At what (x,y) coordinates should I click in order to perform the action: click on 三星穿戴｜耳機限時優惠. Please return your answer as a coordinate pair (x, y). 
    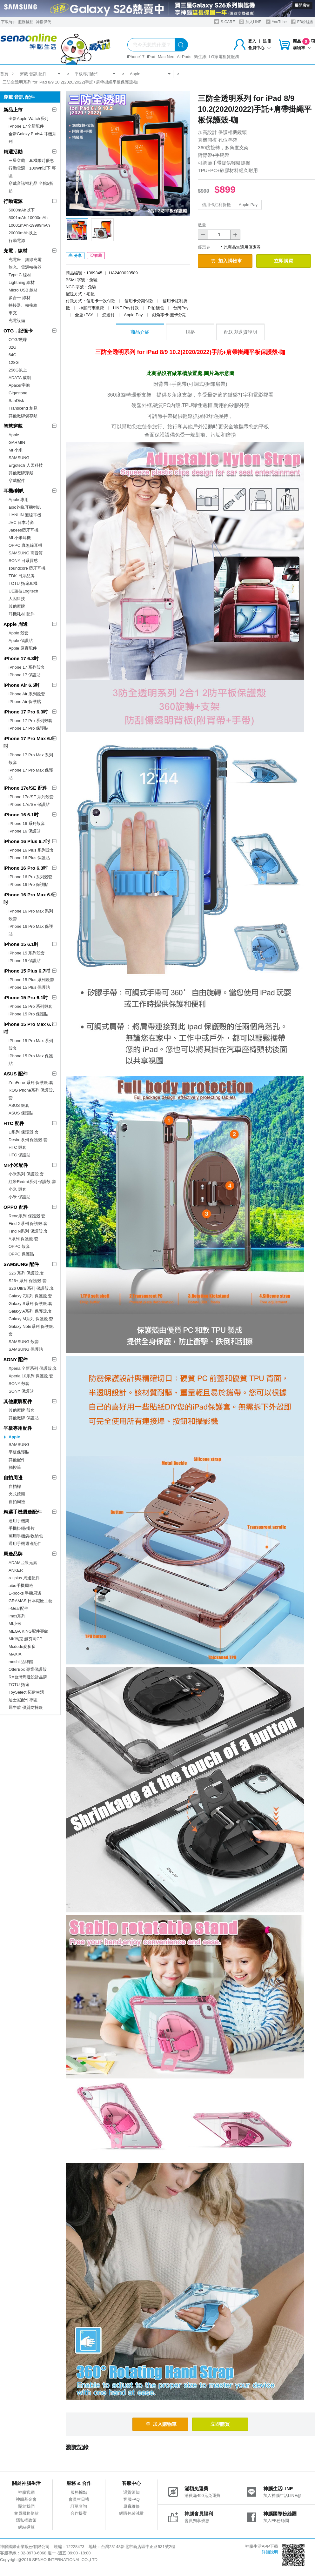
    Looking at the image, I should click on (31, 160).